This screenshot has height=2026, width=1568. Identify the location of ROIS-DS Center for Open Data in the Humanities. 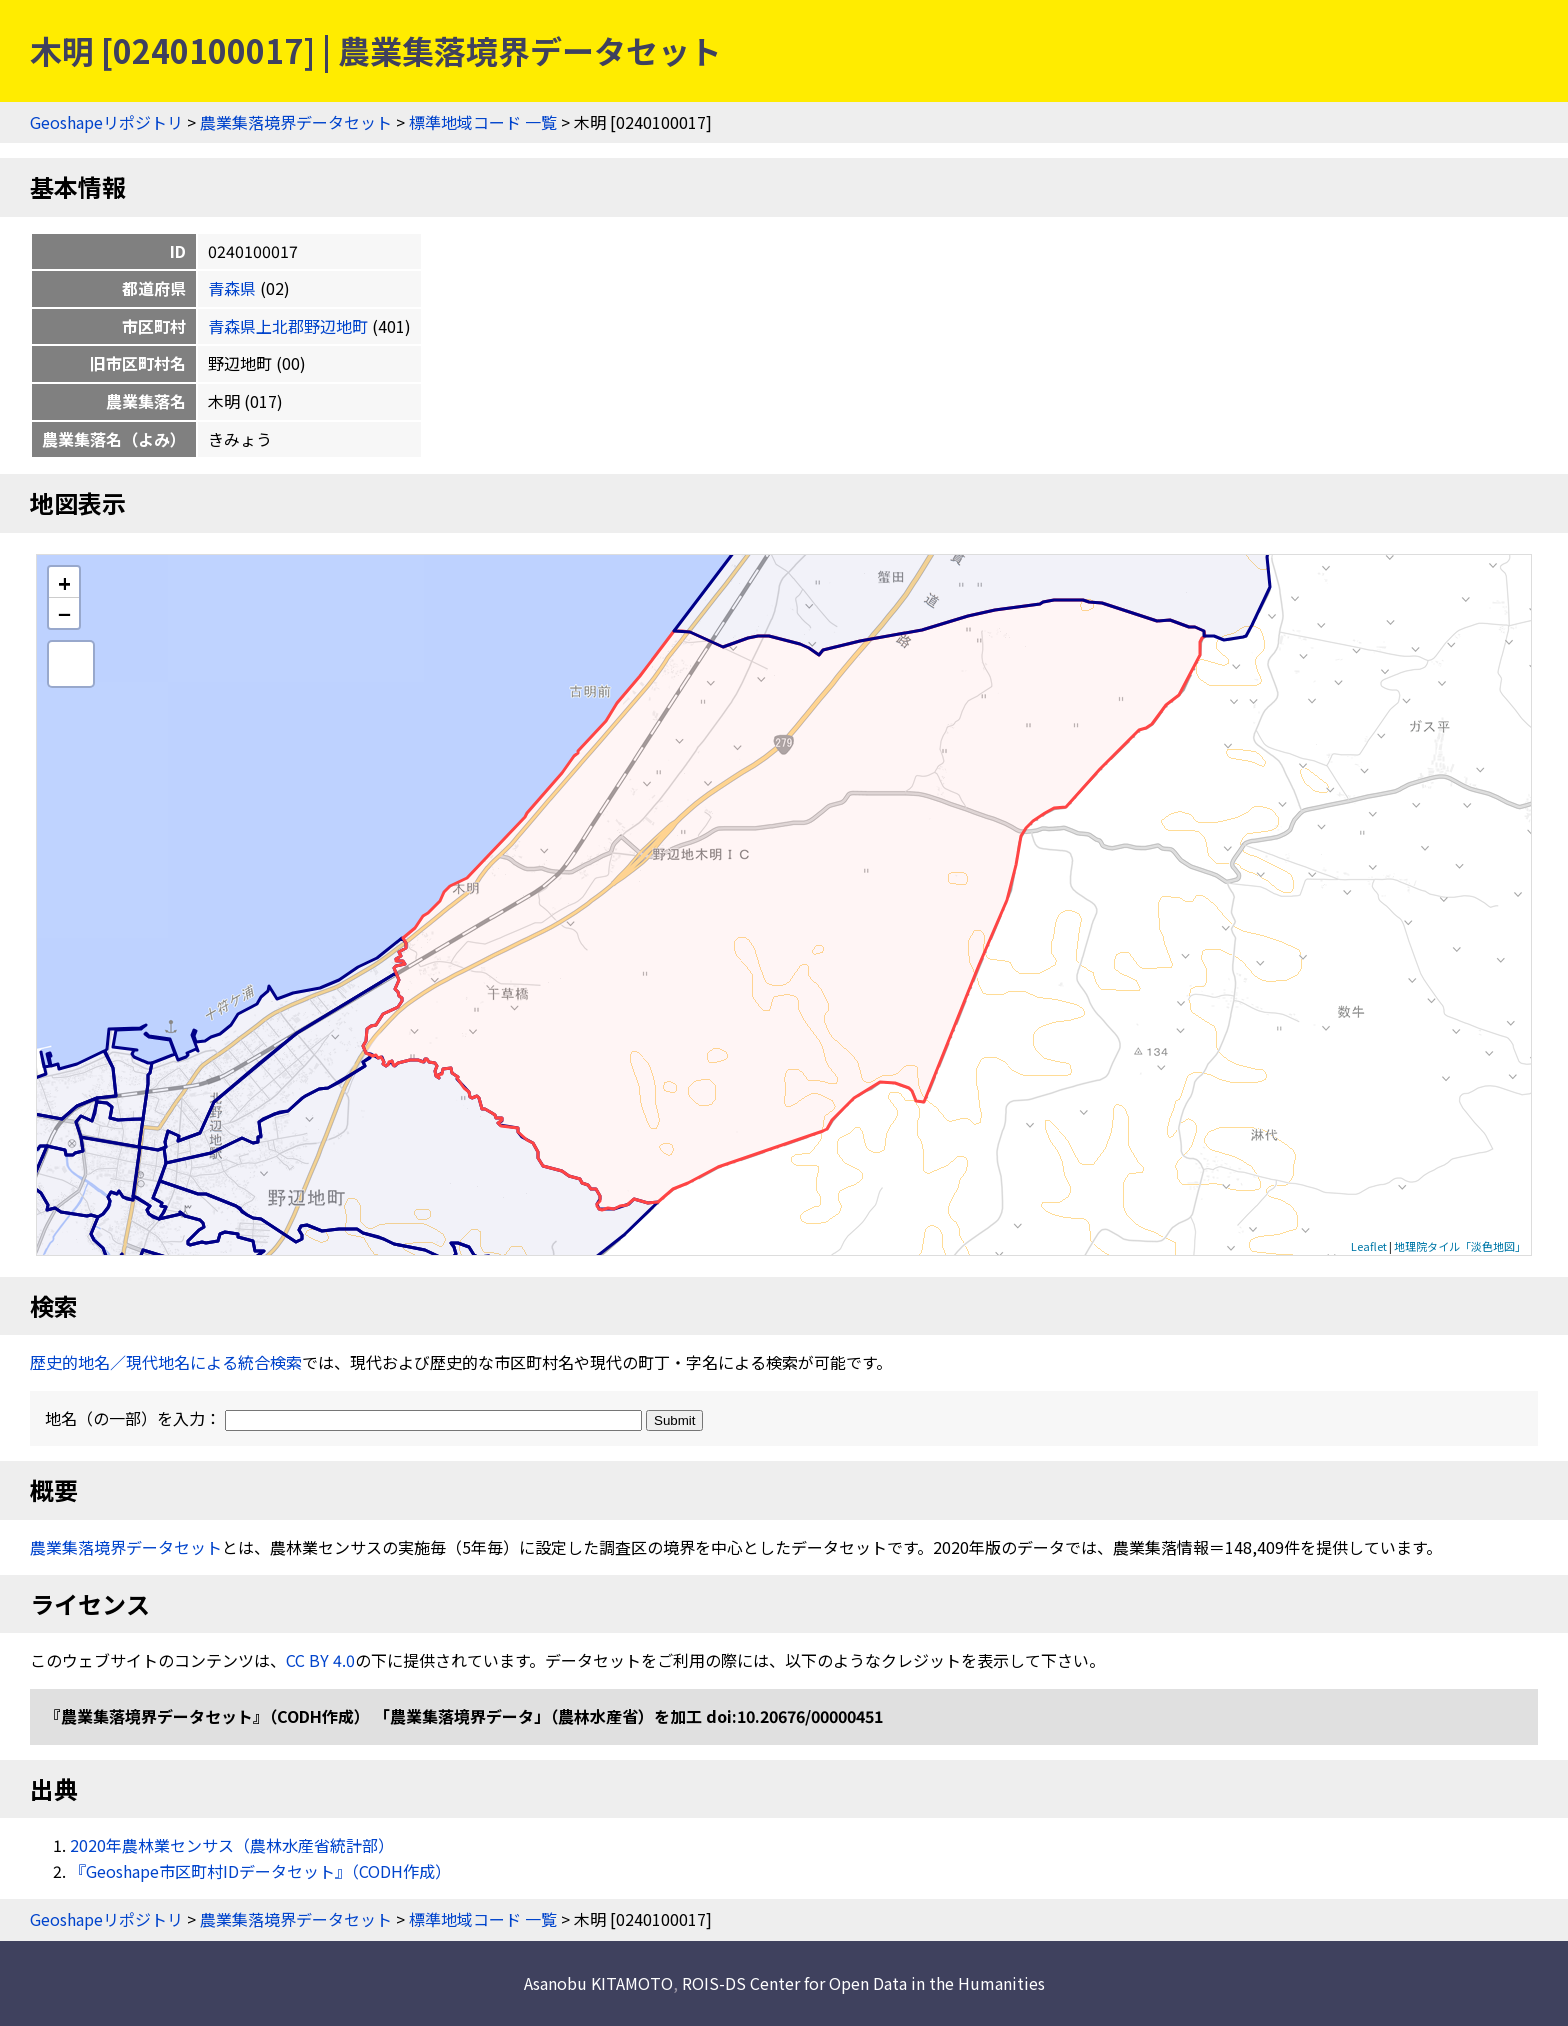
(863, 1983).